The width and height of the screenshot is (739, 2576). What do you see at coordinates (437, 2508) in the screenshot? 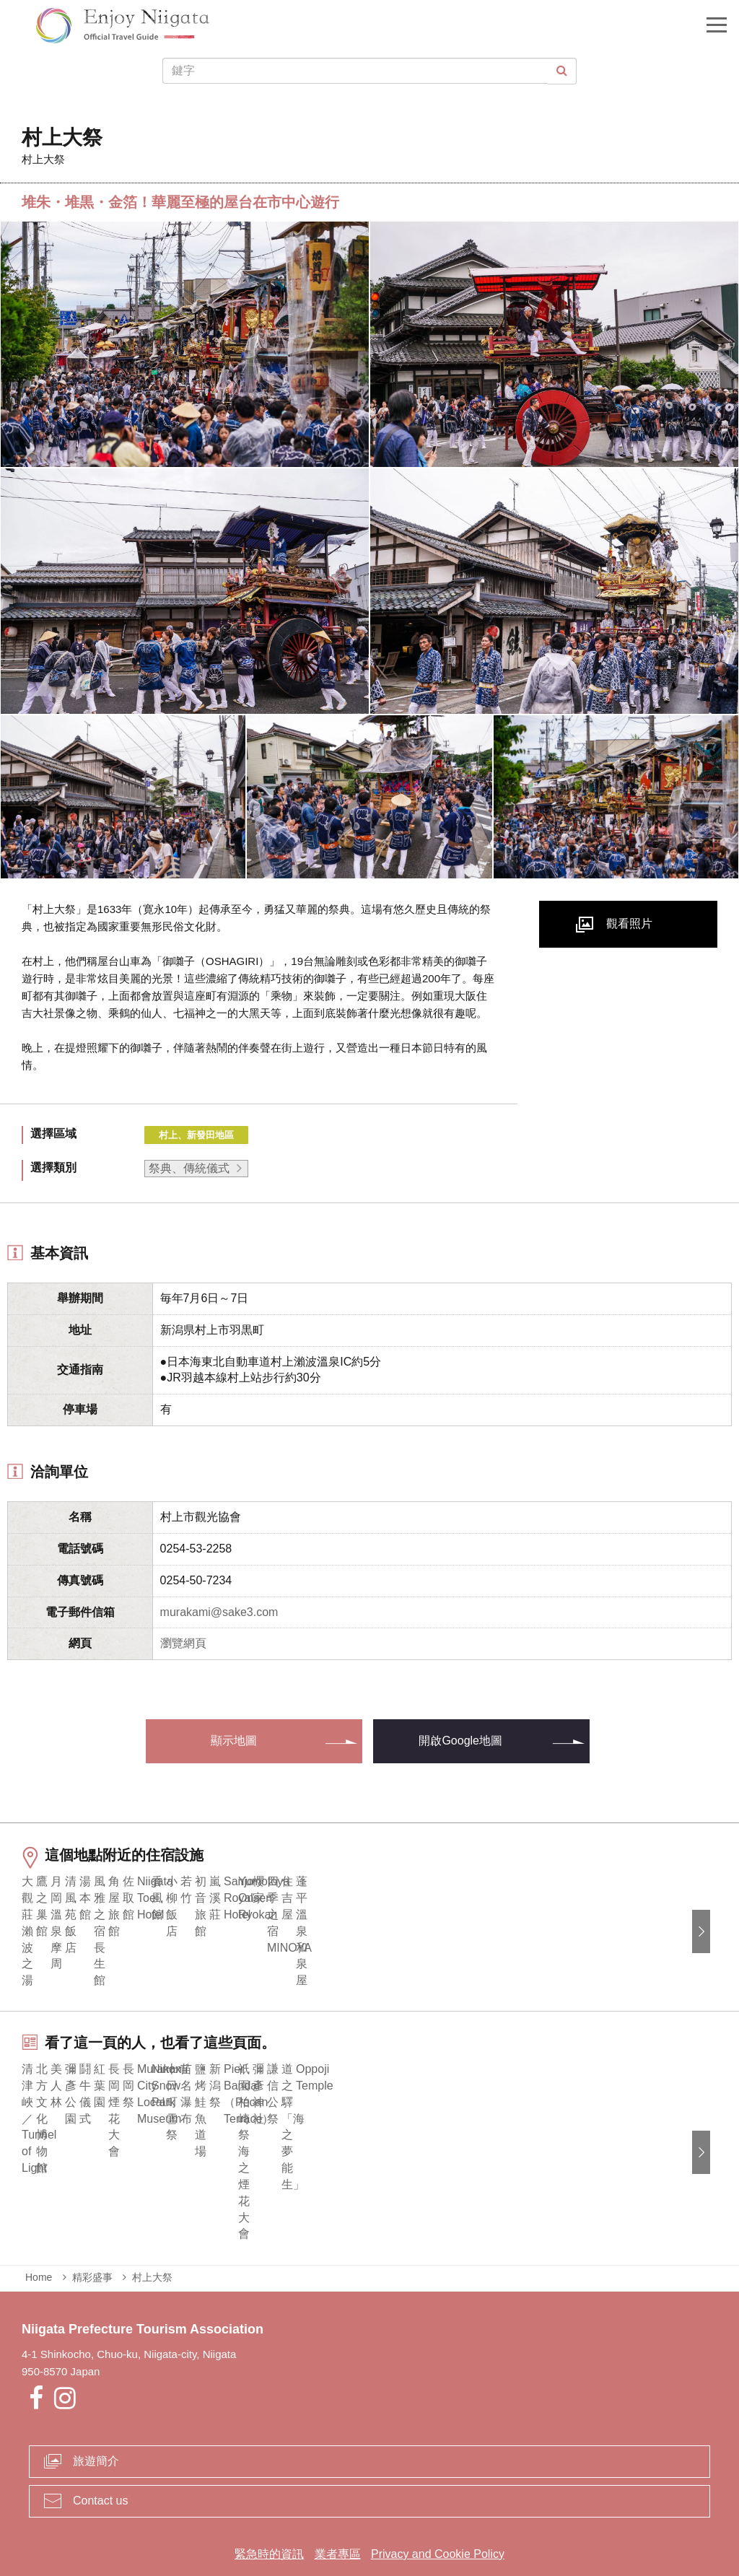
I see `Privacy and Cookie Policy` at bounding box center [437, 2508].